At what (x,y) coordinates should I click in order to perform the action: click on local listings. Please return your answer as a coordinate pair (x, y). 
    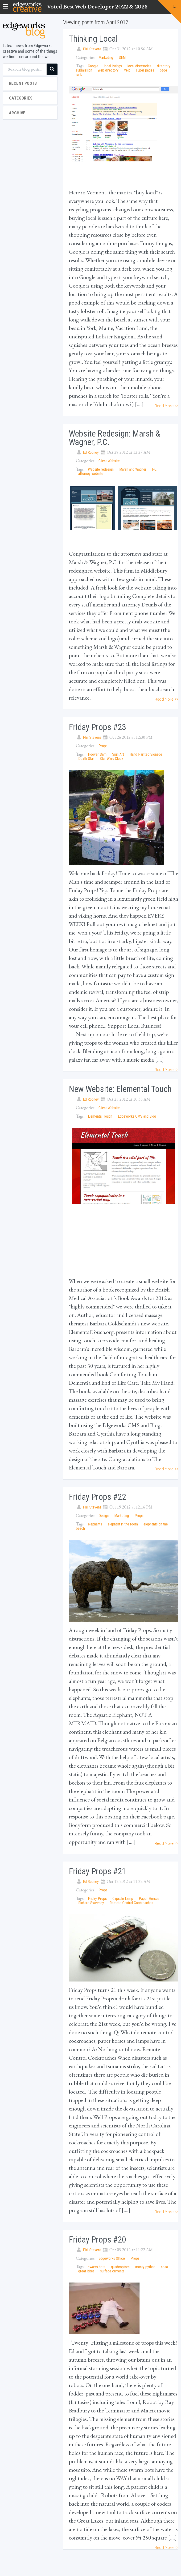
    Looking at the image, I should click on (113, 66).